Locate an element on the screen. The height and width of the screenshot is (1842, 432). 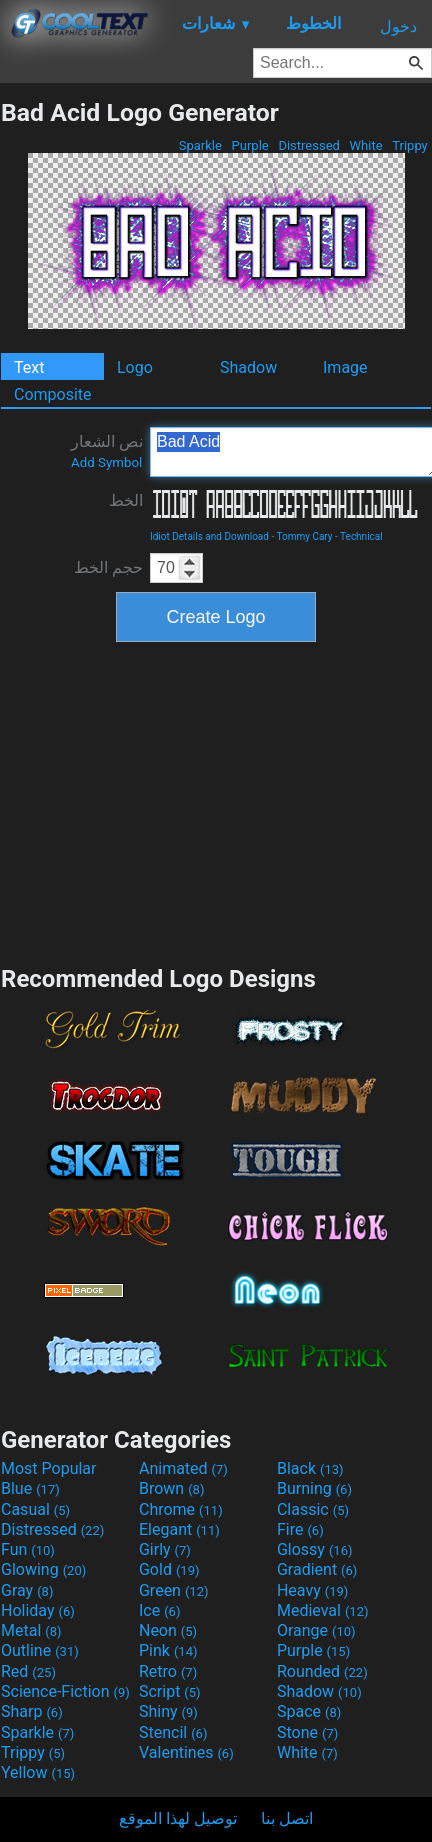
Pink is located at coordinates (168, 1650).